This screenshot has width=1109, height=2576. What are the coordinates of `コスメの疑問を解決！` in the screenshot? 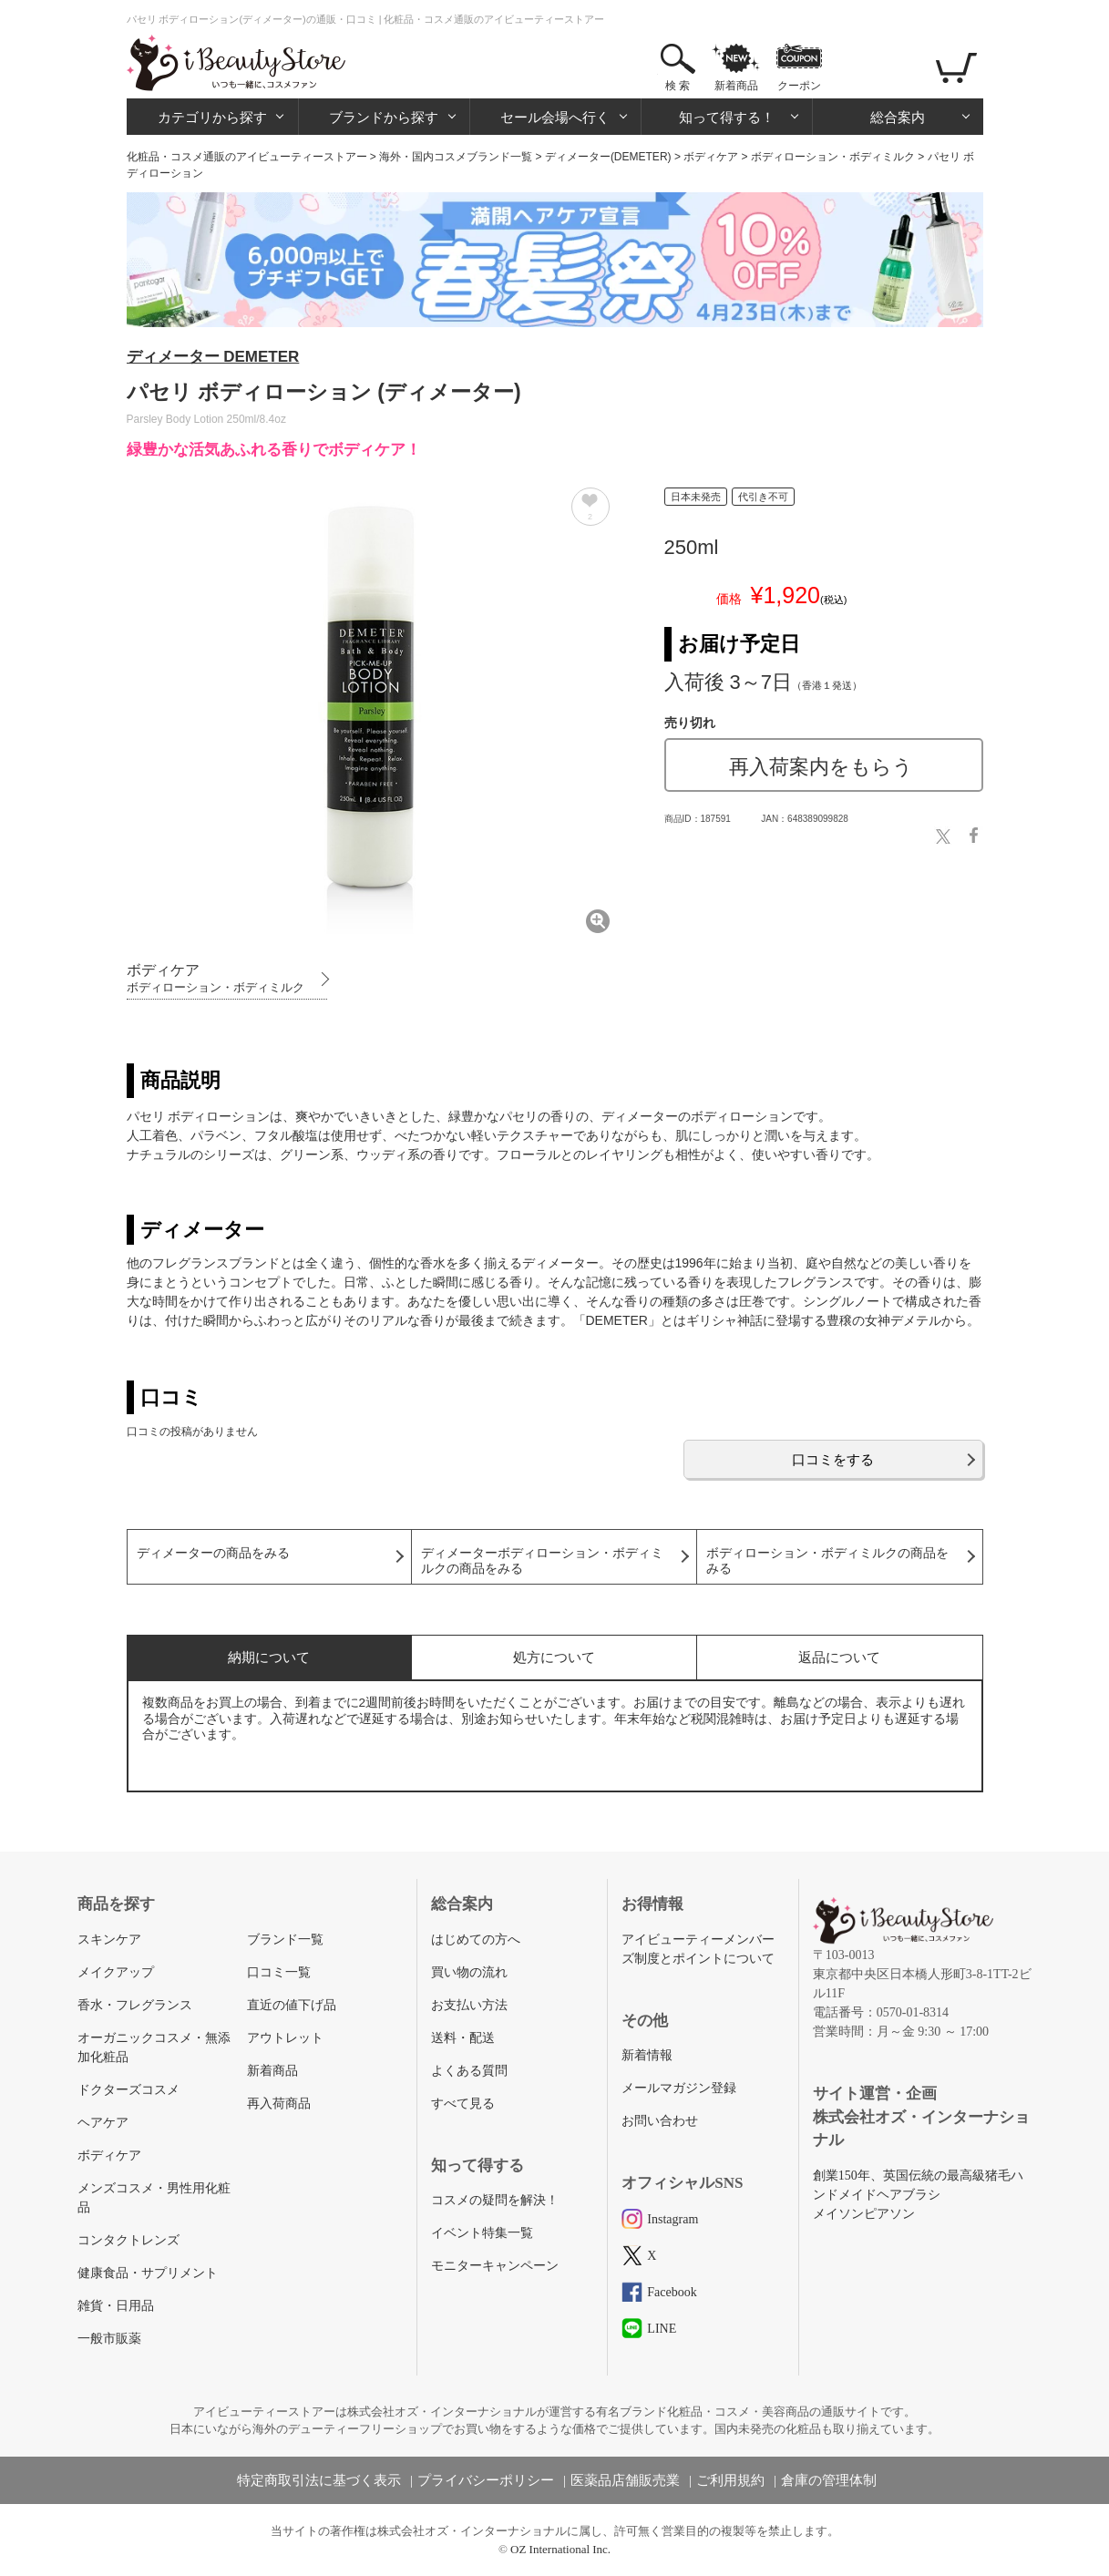 It's located at (495, 2200).